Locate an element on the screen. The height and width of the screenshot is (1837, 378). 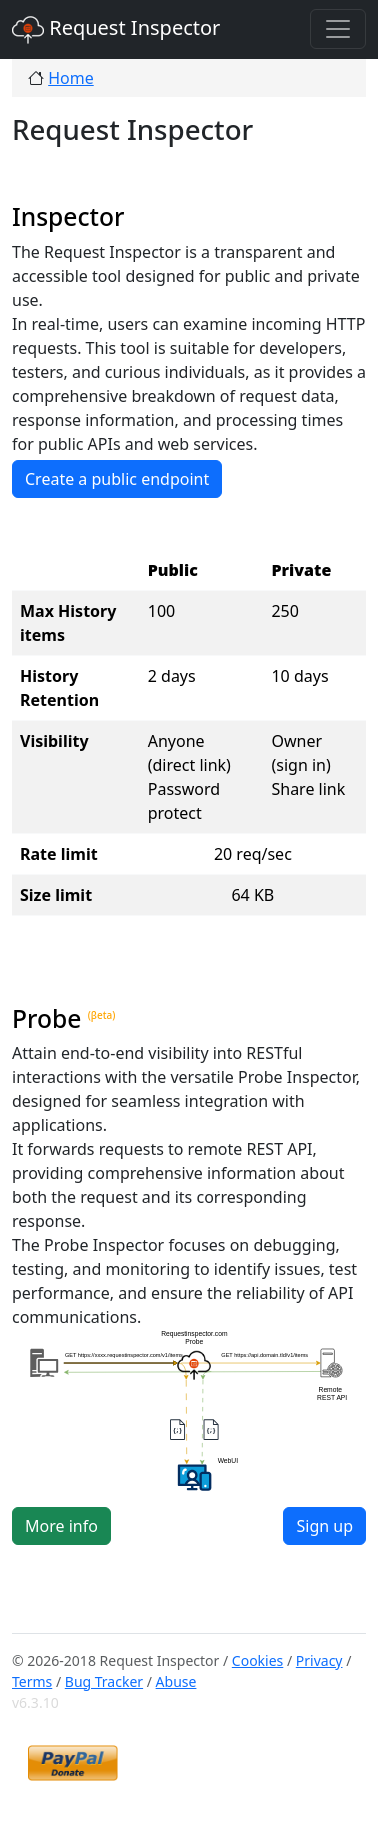
Privacy is located at coordinates (319, 1660).